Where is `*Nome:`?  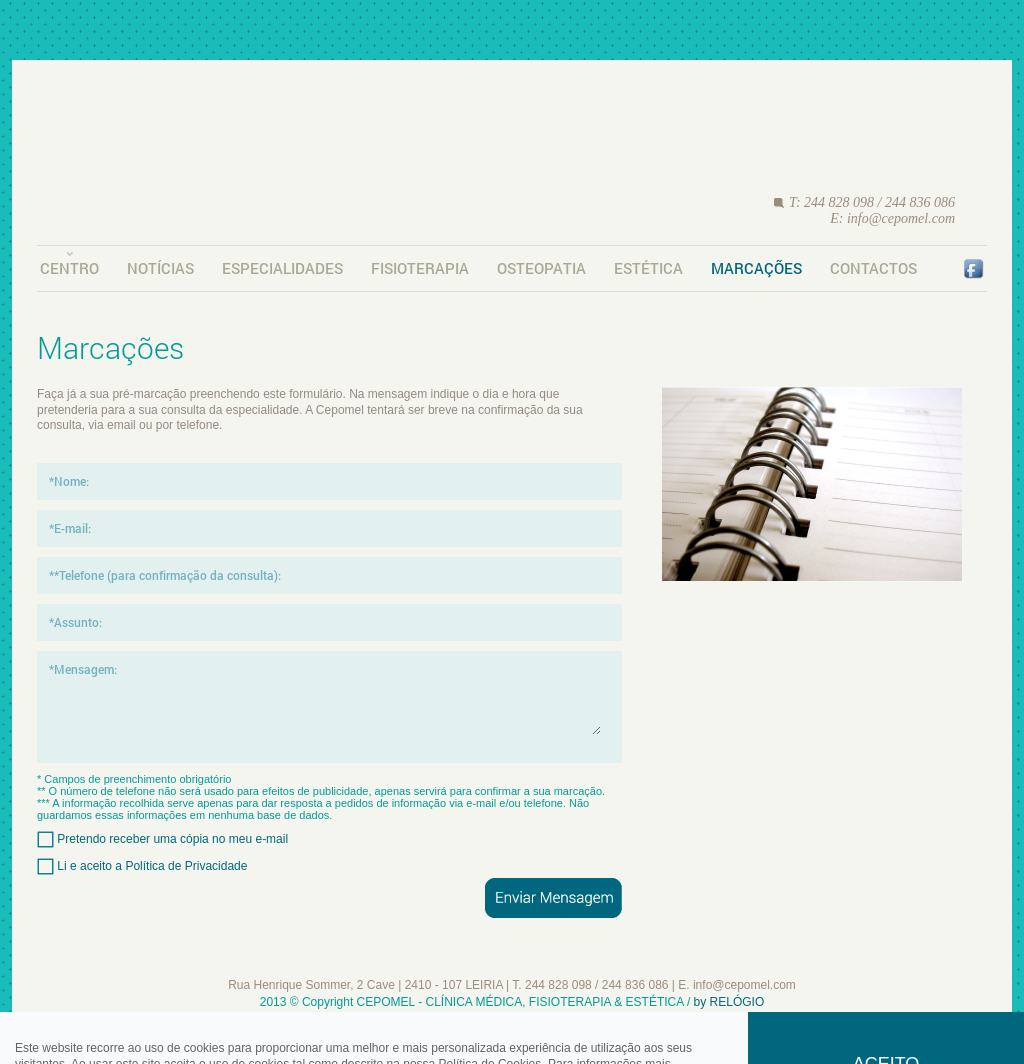
*Nome: is located at coordinates (69, 481).